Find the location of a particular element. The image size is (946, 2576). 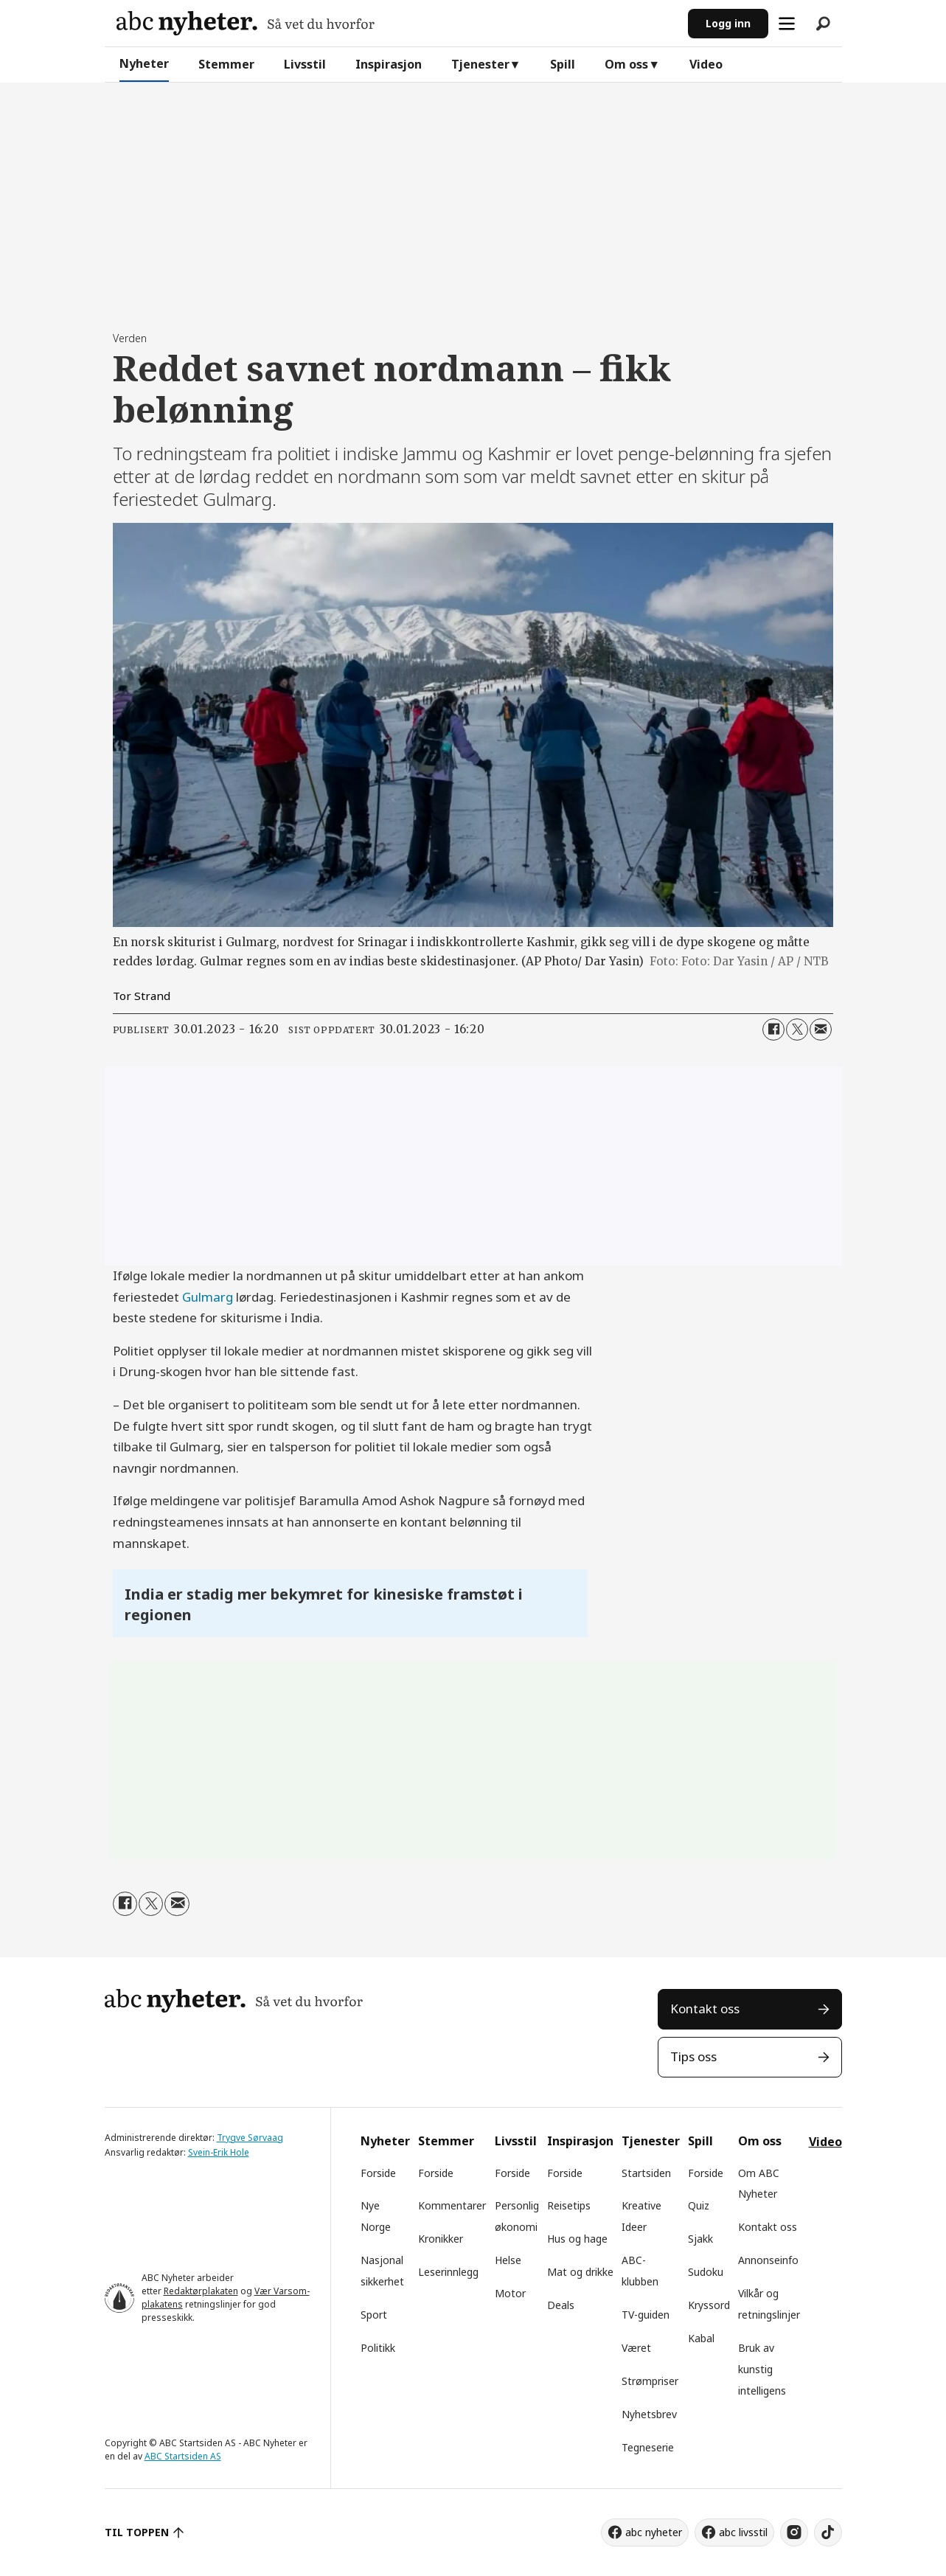

Tips oss is located at coordinates (693, 2056).